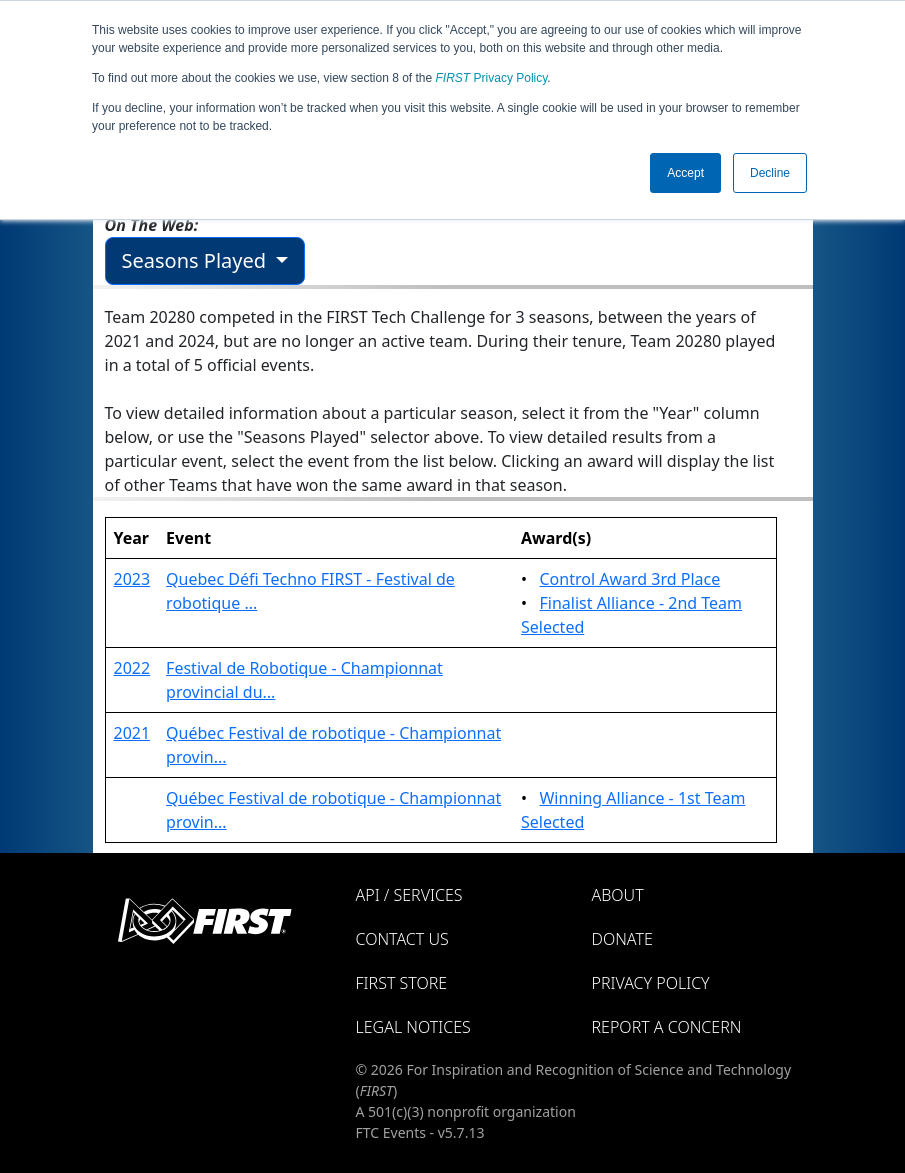 Image resolution: width=905 pixels, height=1173 pixels. What do you see at coordinates (132, 579) in the screenshot?
I see `2023` at bounding box center [132, 579].